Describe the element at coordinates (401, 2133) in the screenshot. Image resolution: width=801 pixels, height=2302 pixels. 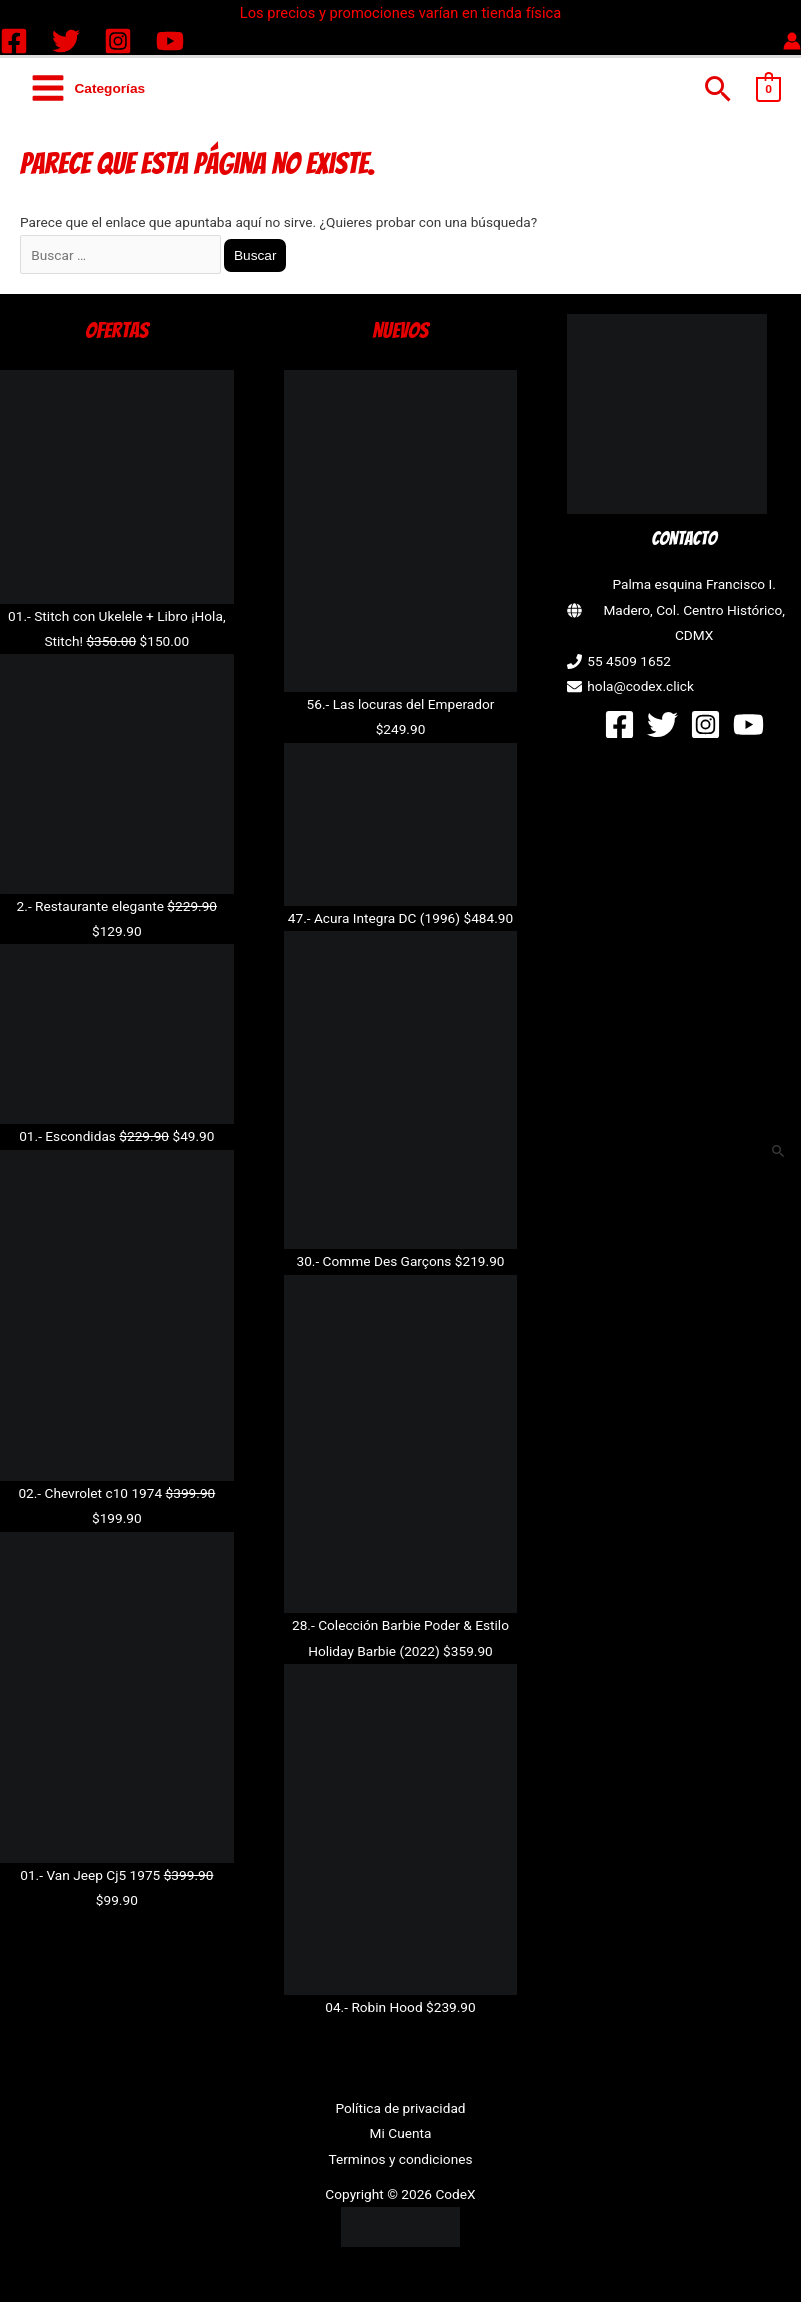
I see `Mi Cuenta` at that location.